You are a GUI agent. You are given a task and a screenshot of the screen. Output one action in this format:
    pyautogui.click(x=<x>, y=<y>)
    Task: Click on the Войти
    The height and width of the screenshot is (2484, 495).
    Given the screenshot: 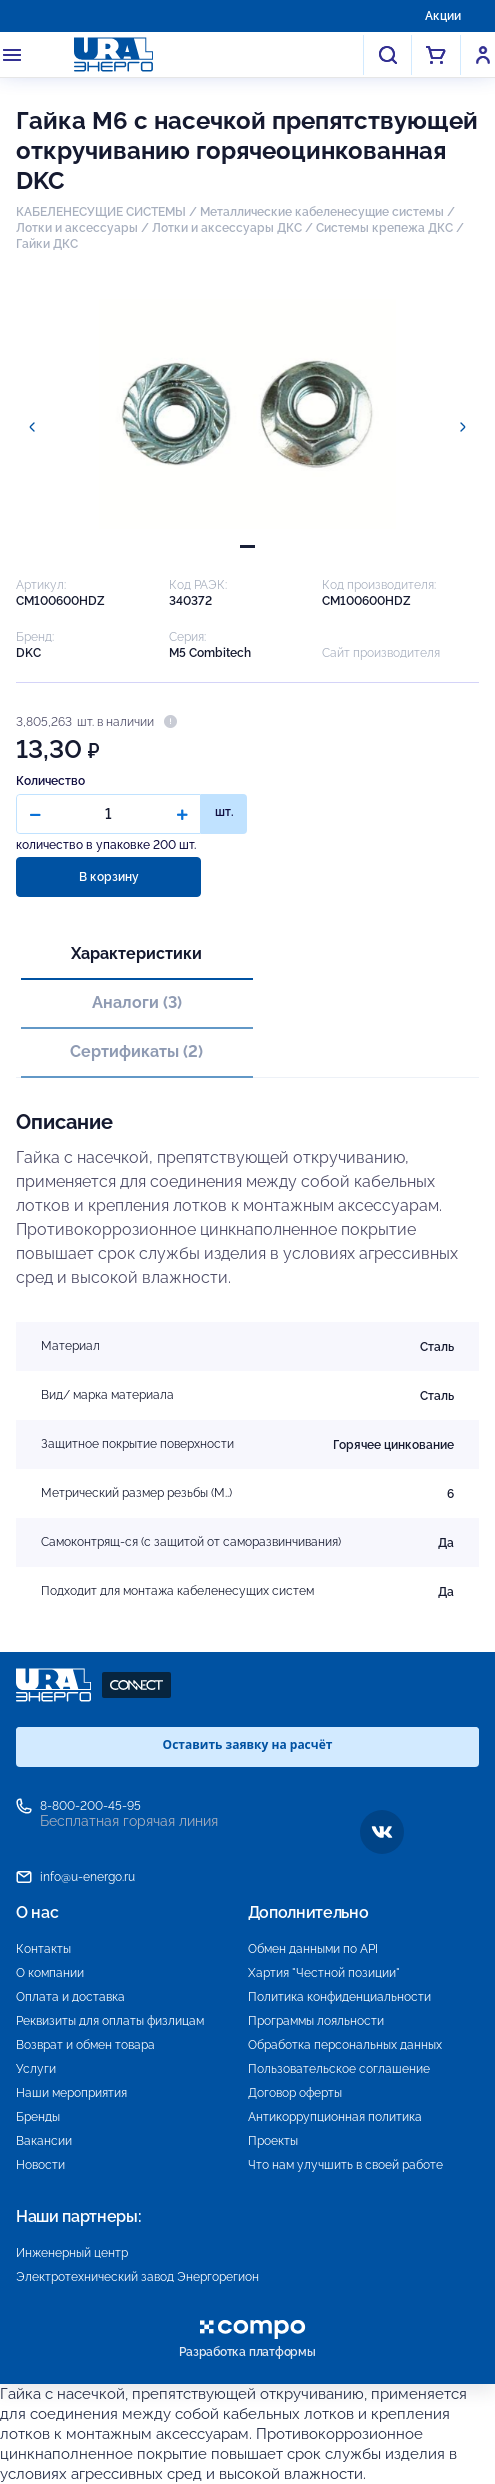 What is the action you would take?
    pyautogui.click(x=483, y=55)
    